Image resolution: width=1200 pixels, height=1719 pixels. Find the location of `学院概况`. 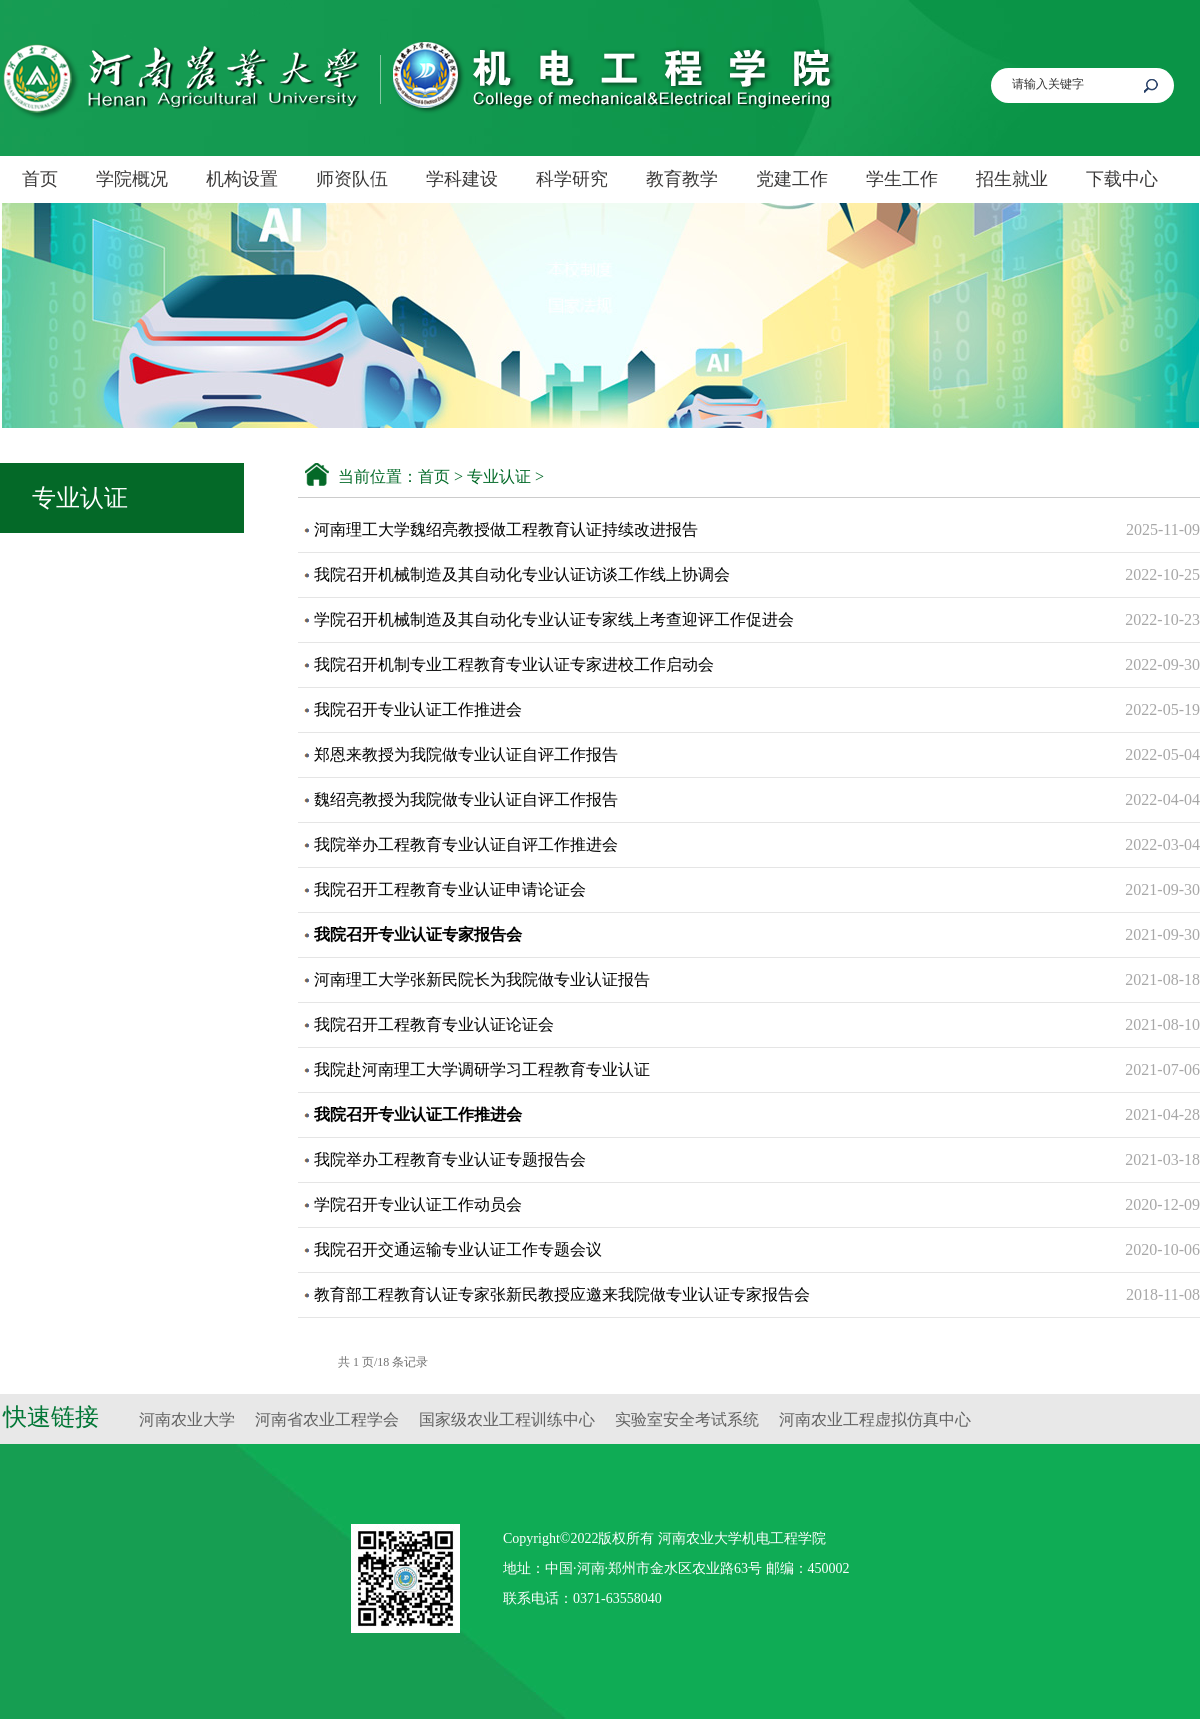

学院概况 is located at coordinates (132, 179).